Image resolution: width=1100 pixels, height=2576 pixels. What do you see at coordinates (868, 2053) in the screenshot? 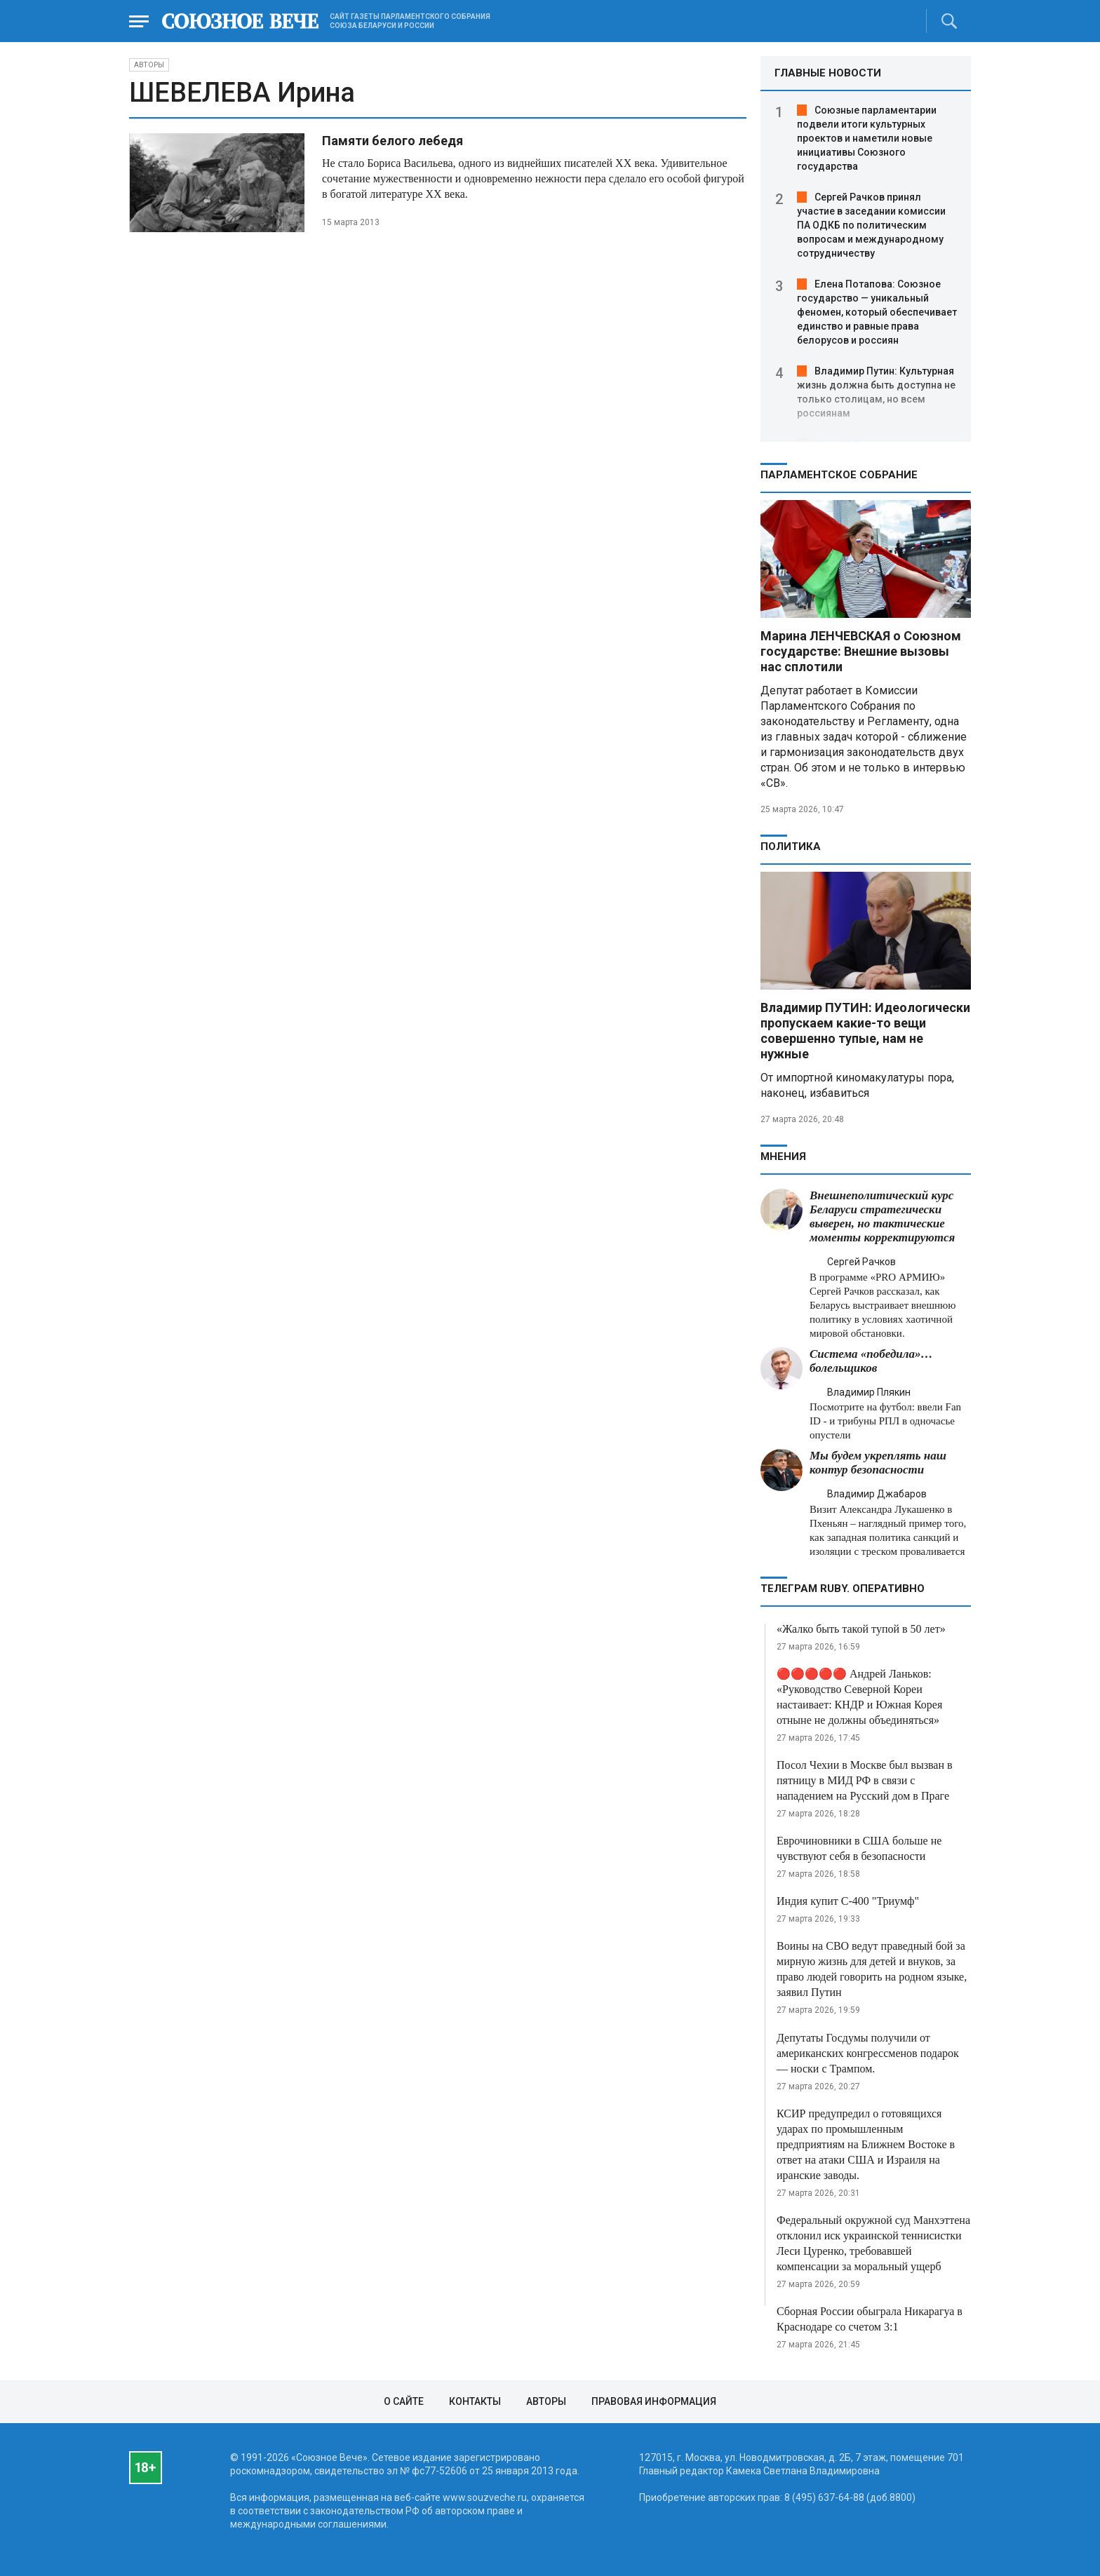
I see `Депутаты Госдумы получили от американских конгрессменов подарок — носки с Трампом.` at bounding box center [868, 2053].